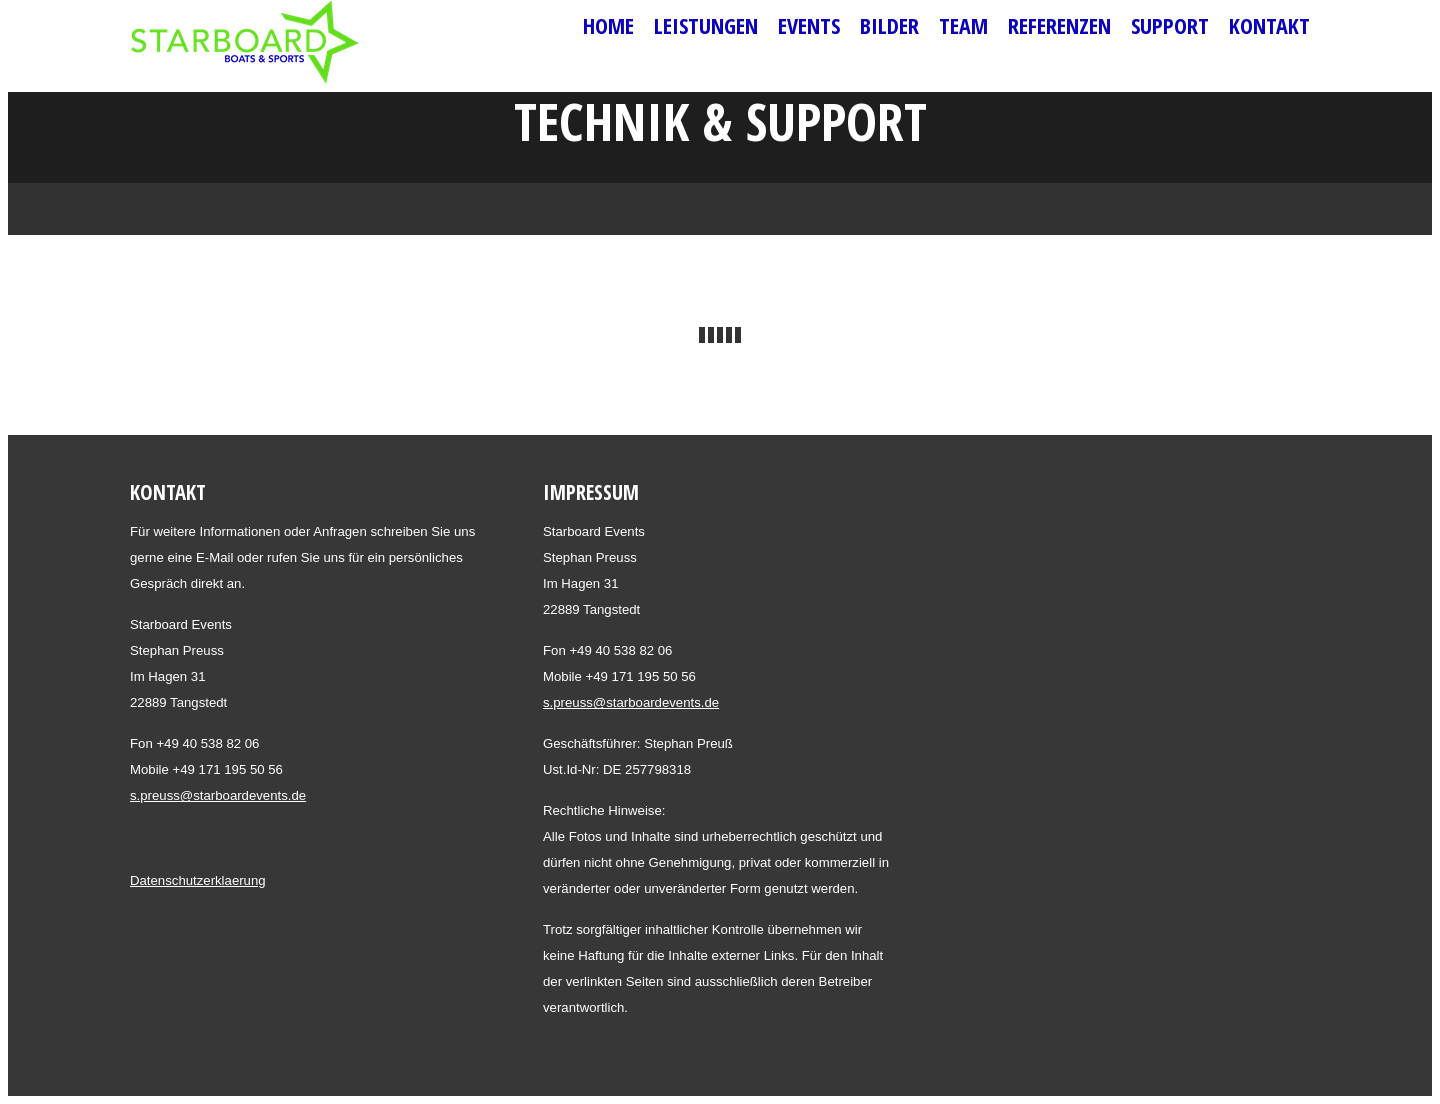 The image size is (1440, 1104). What do you see at coordinates (1269, 25) in the screenshot?
I see `Kontakt` at bounding box center [1269, 25].